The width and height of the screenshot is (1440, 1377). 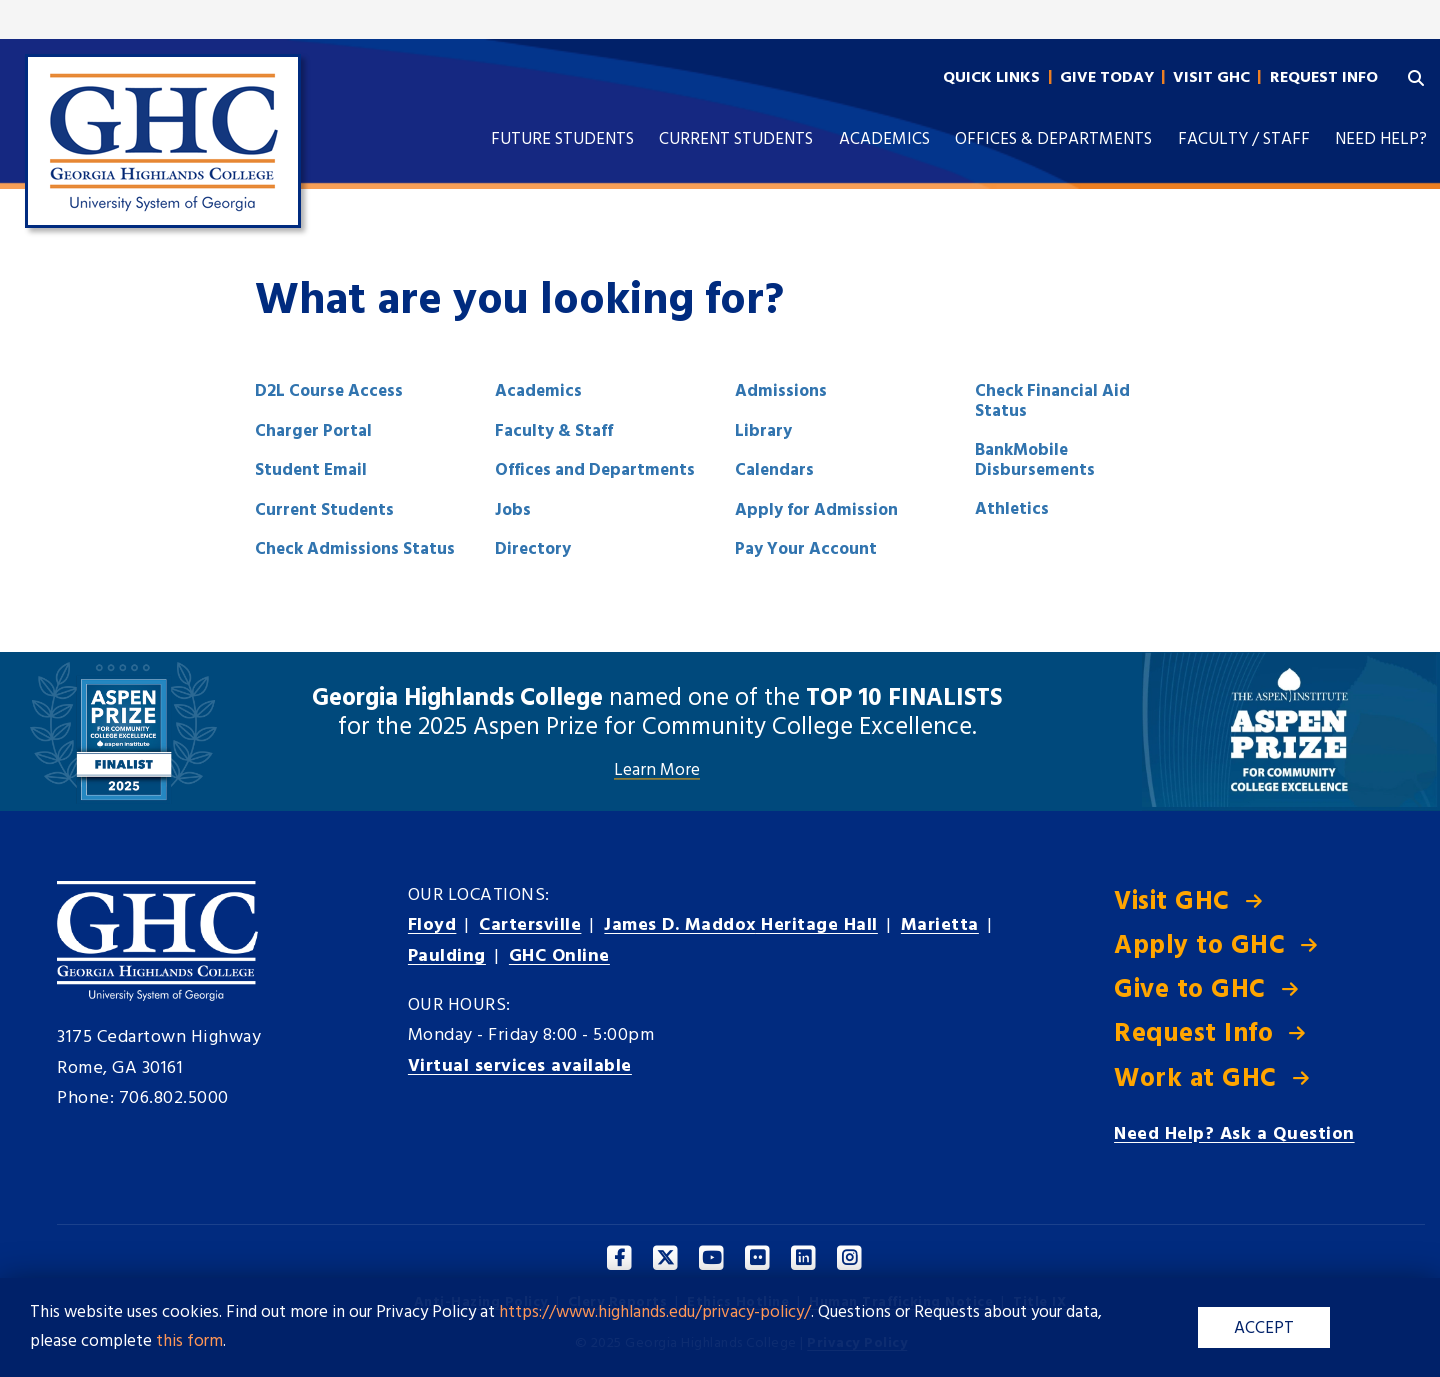 What do you see at coordinates (1190, 990) in the screenshot?
I see `Give to GHC` at bounding box center [1190, 990].